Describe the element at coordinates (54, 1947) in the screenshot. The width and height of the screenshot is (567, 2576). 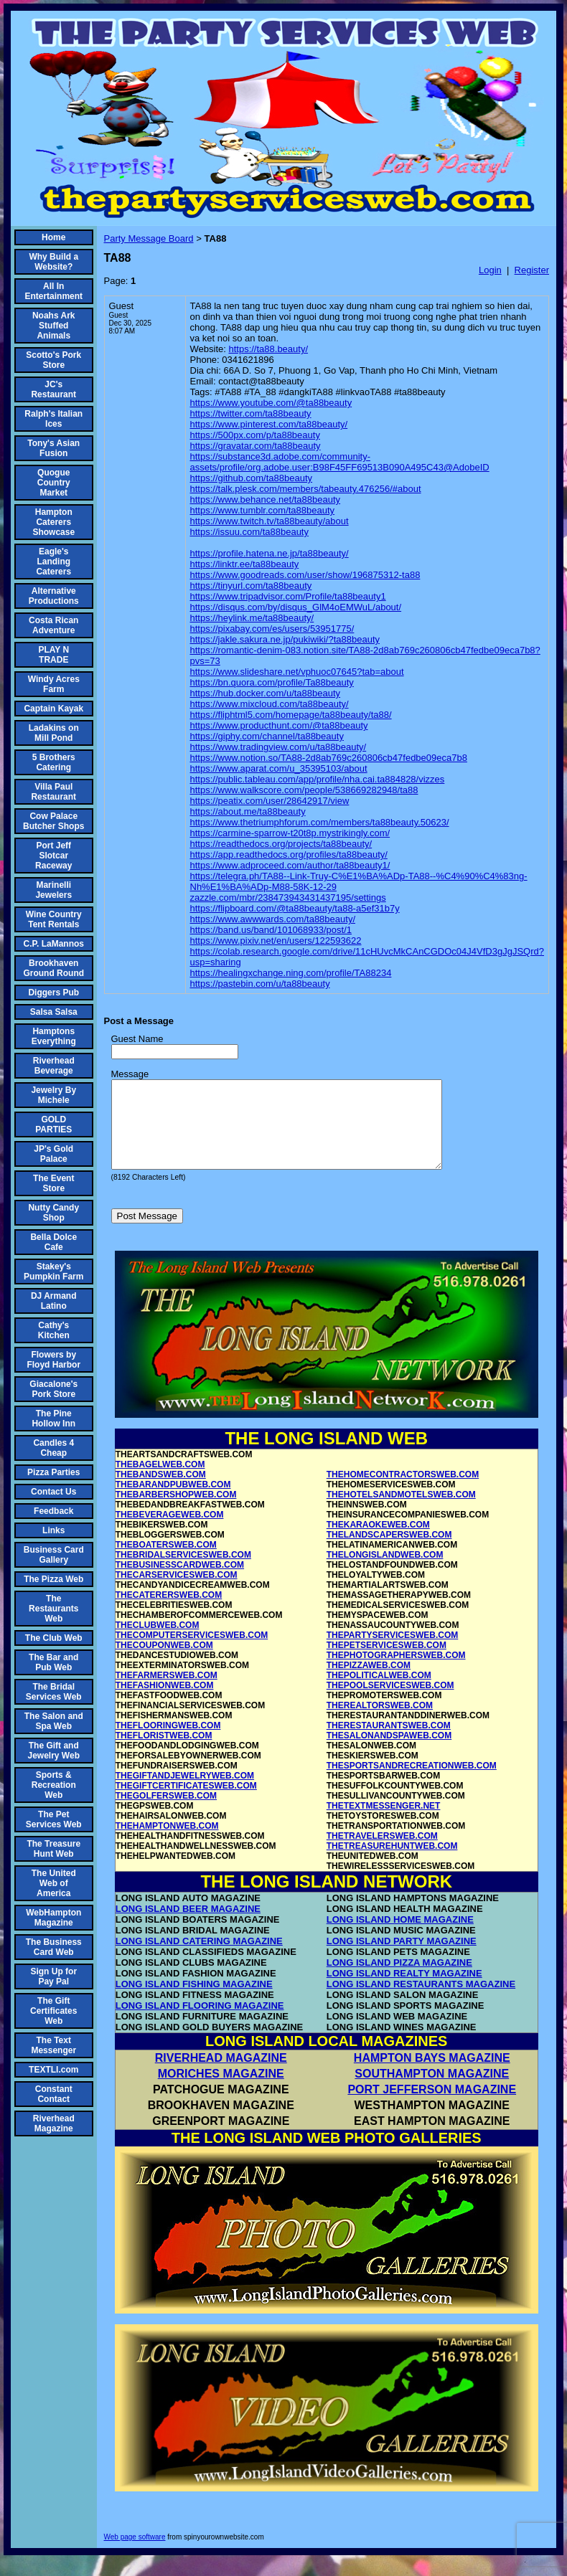
I see `The Business Card Web` at that location.